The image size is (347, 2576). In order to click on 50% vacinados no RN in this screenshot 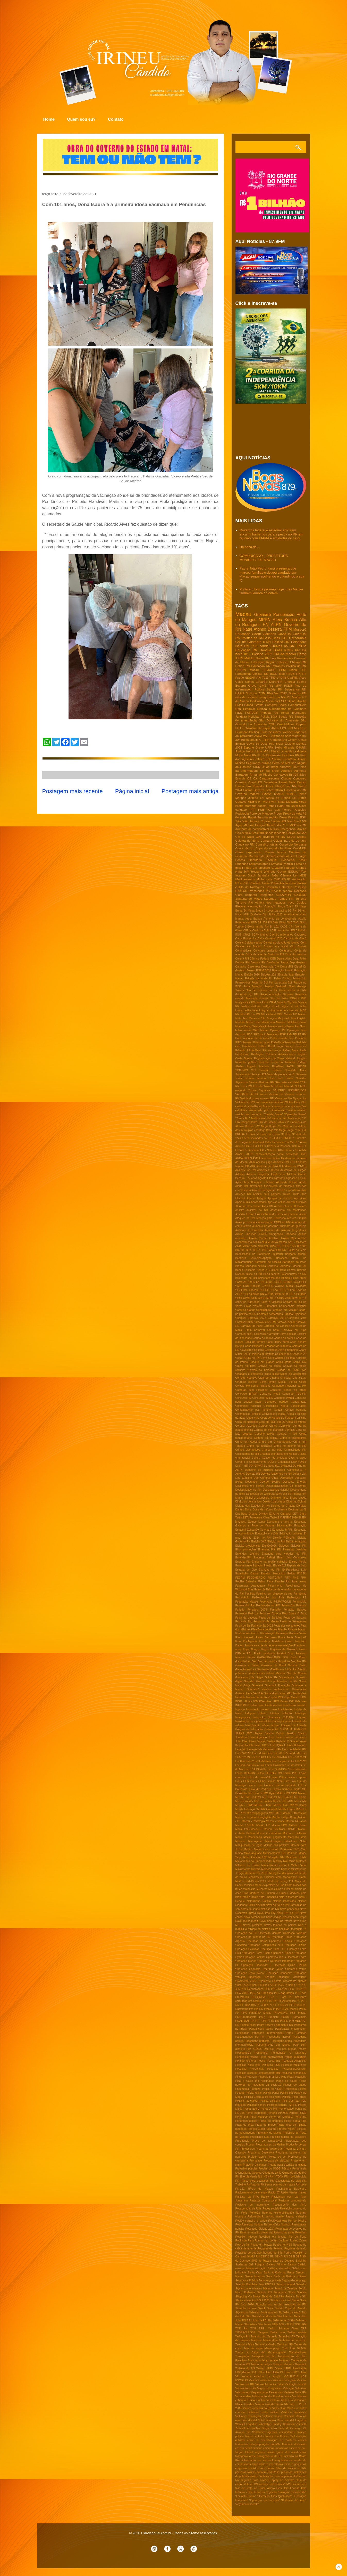, I will do `click(258, 1138)`.